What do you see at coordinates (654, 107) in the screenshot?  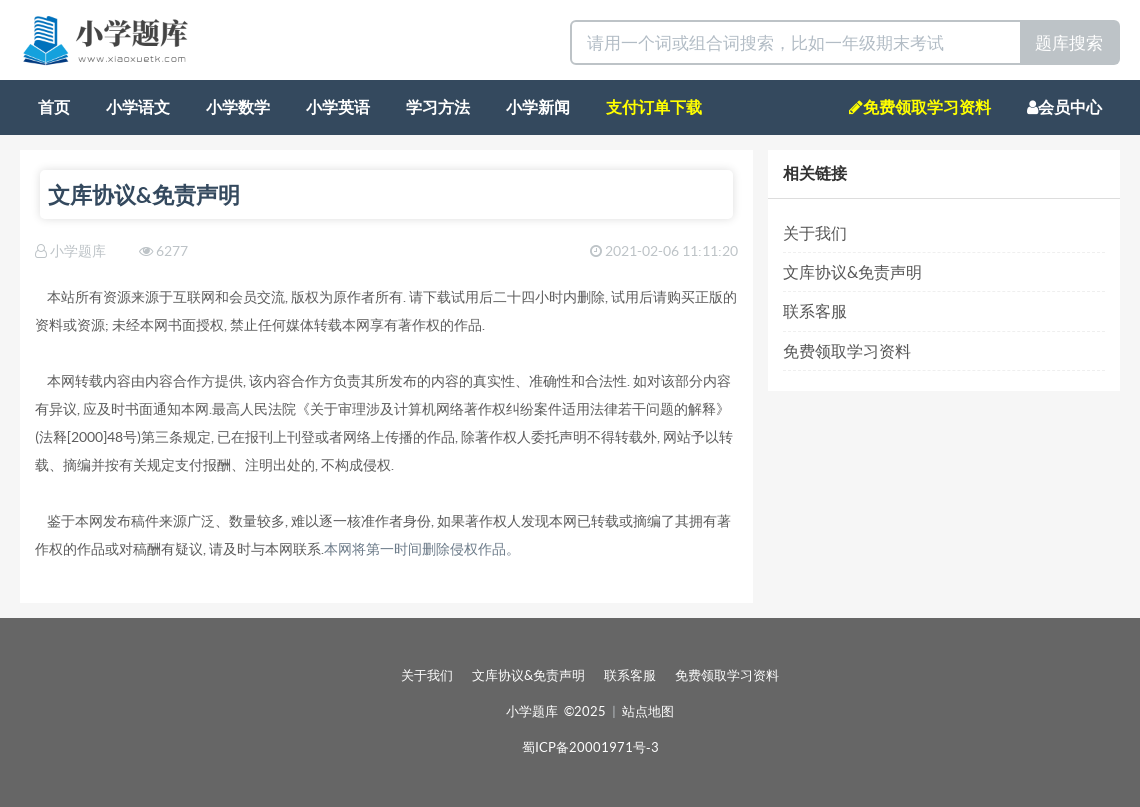 I see `支付订单下载` at bounding box center [654, 107].